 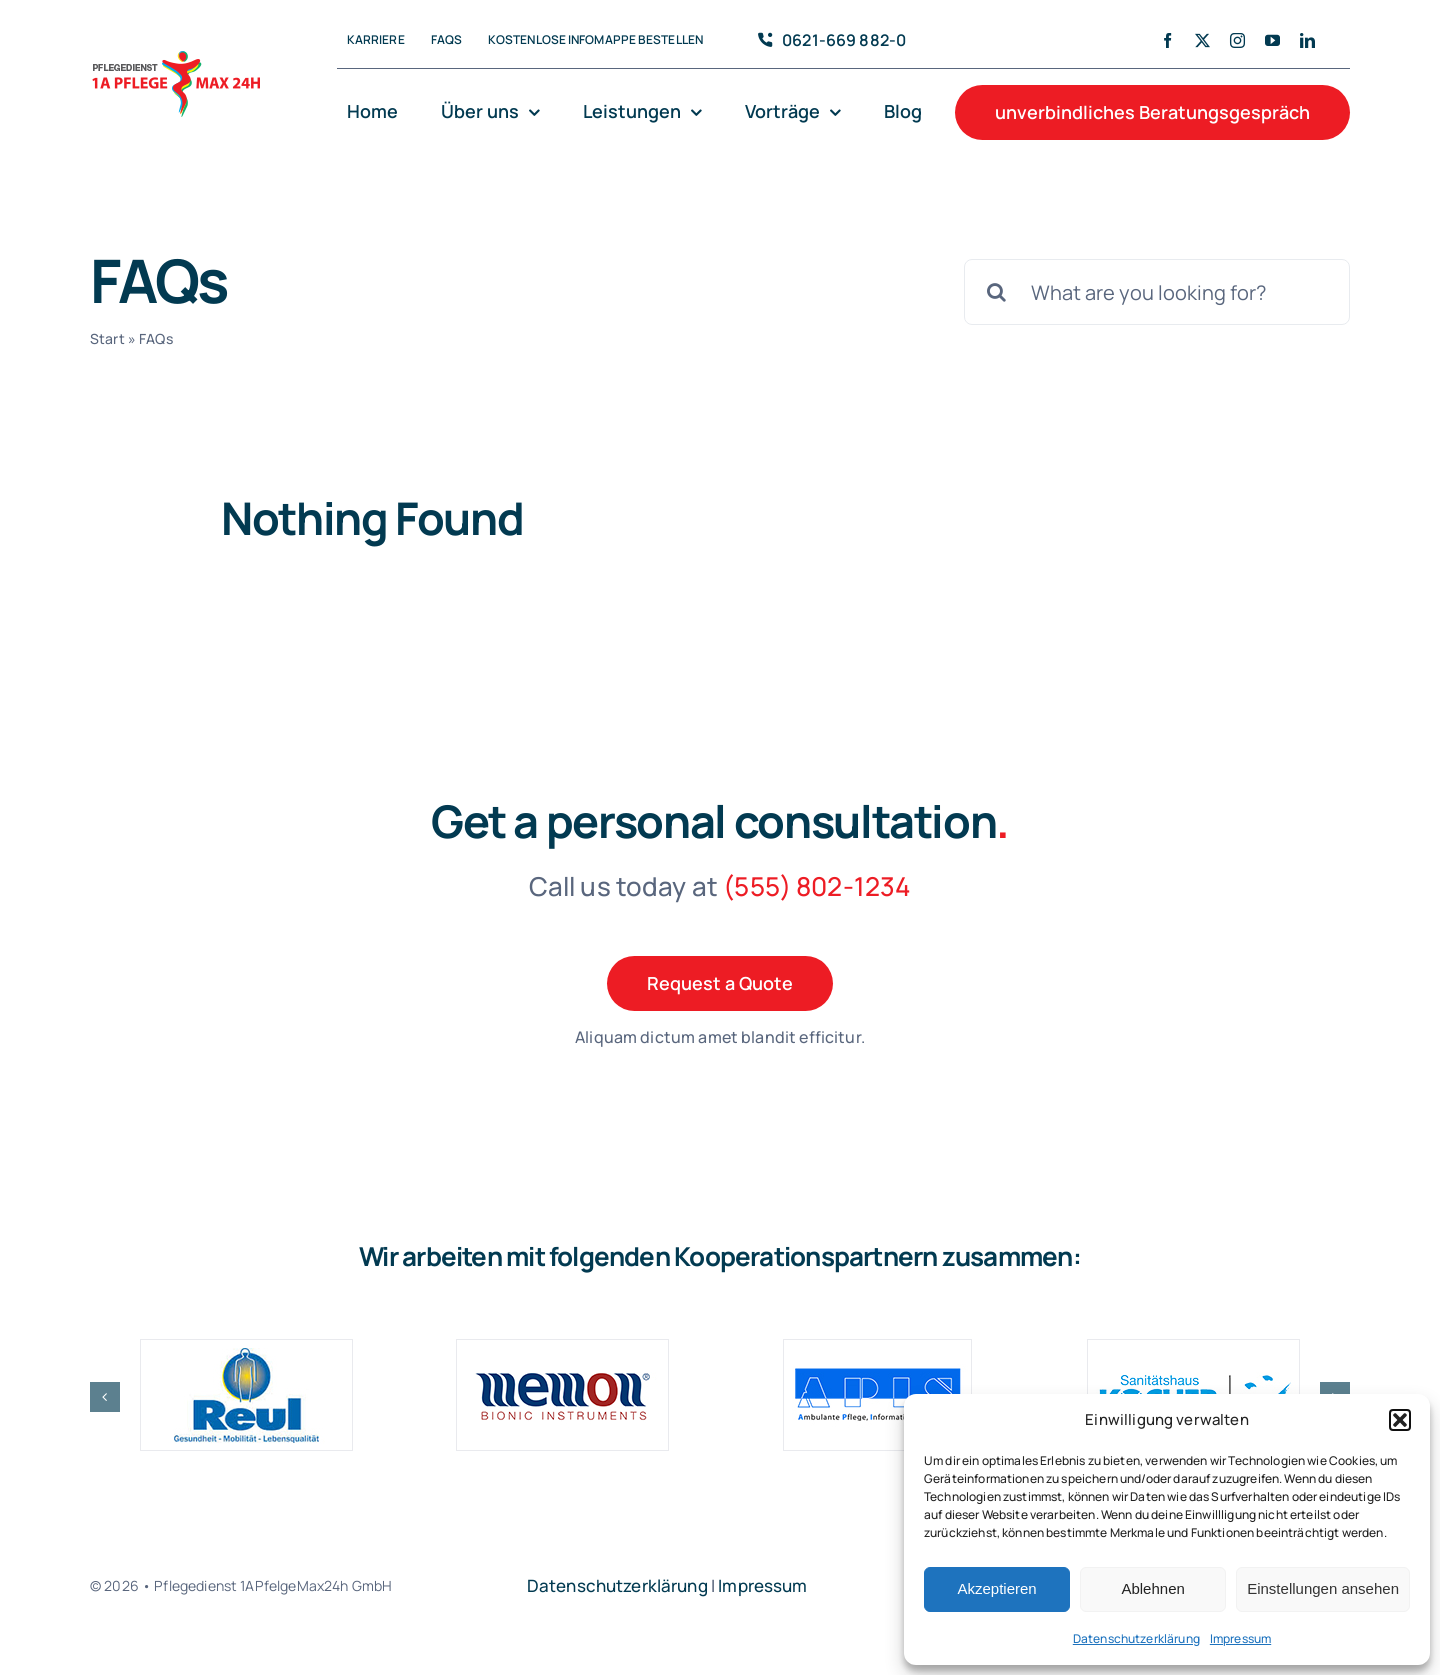 What do you see at coordinates (1240, 1638) in the screenshot?
I see `Impressum` at bounding box center [1240, 1638].